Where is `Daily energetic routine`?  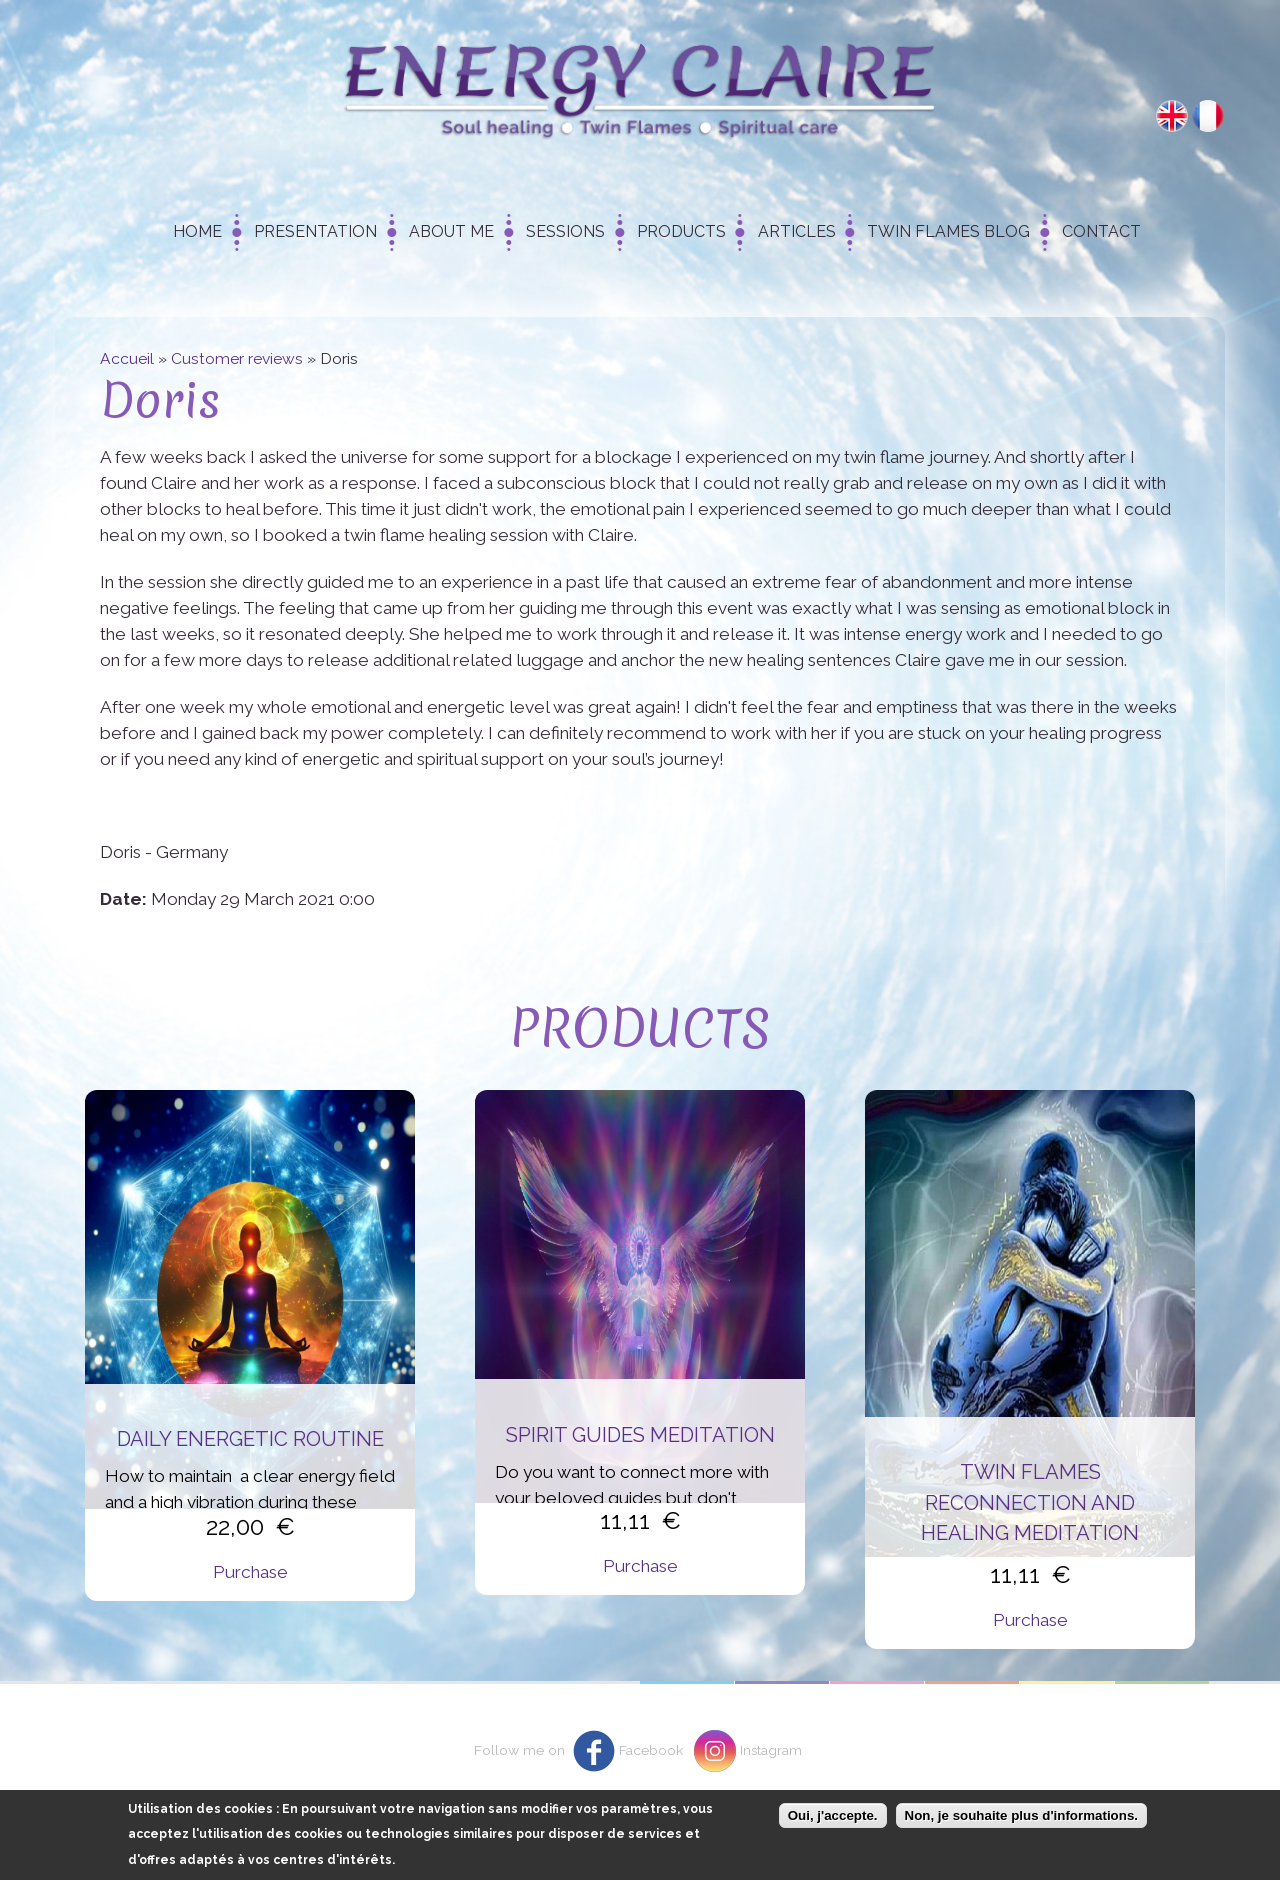 Daily energetic routine is located at coordinates (250, 1439).